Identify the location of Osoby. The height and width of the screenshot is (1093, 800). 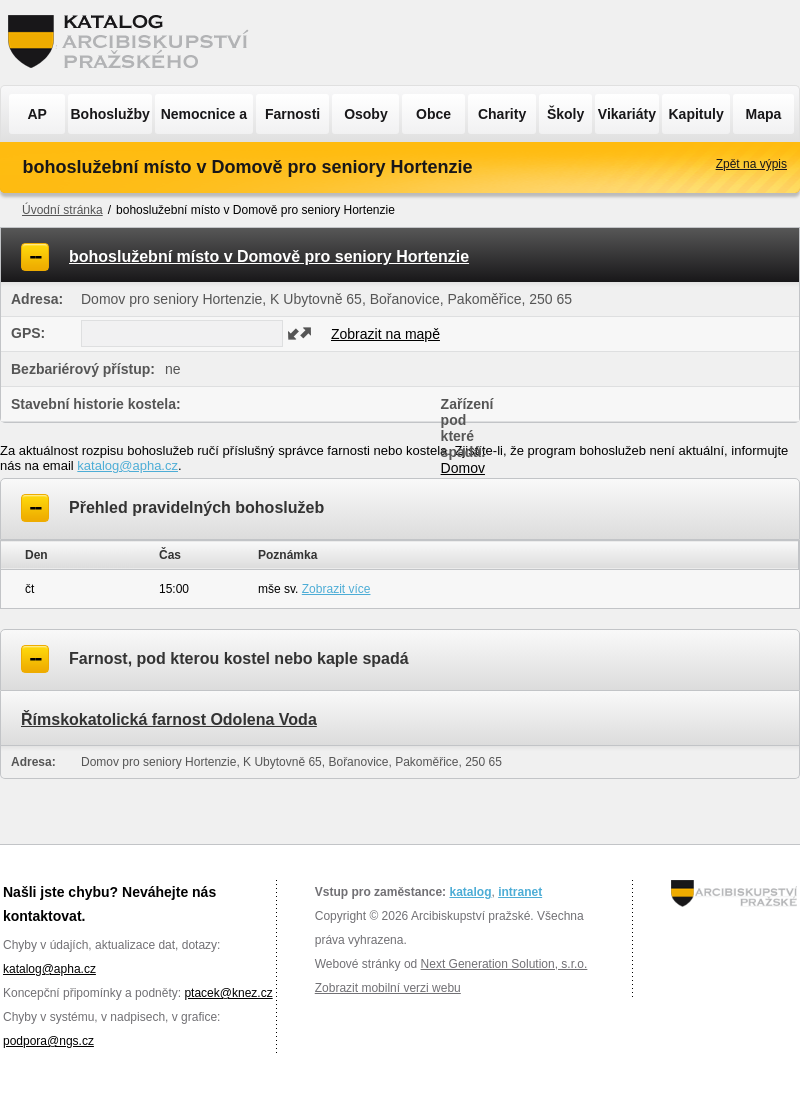
(366, 114).